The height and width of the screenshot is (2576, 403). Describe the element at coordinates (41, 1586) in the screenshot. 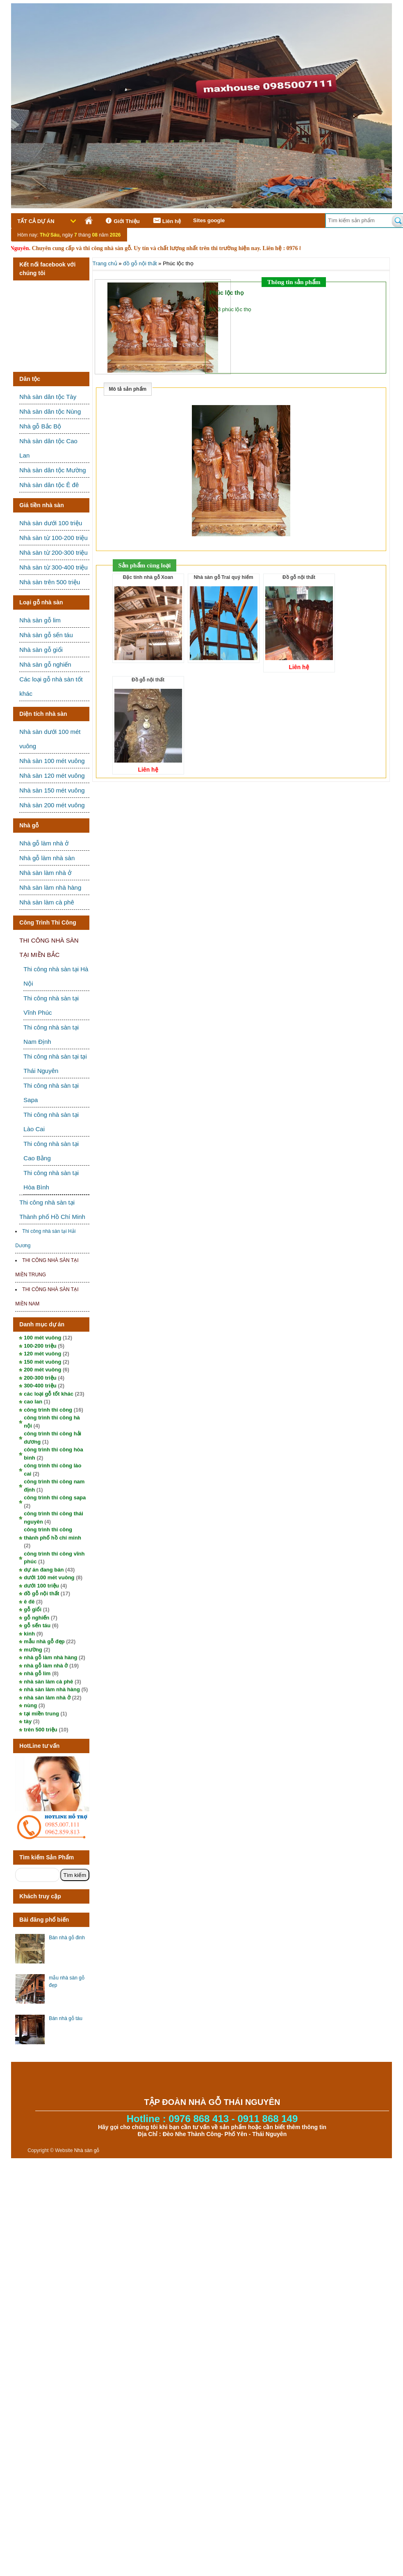

I see `dưới 100 triệu` at that location.